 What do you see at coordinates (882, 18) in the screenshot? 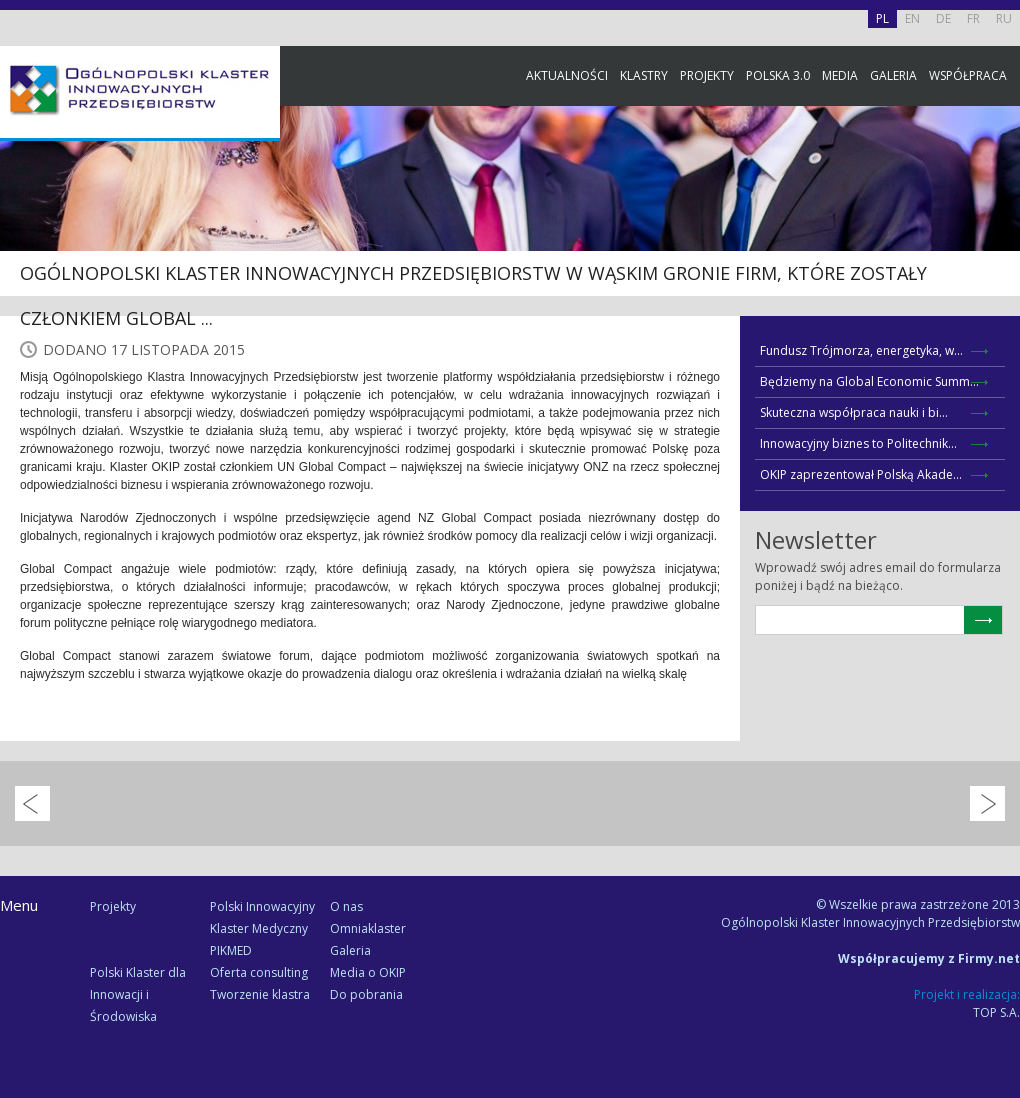
I see `PL` at bounding box center [882, 18].